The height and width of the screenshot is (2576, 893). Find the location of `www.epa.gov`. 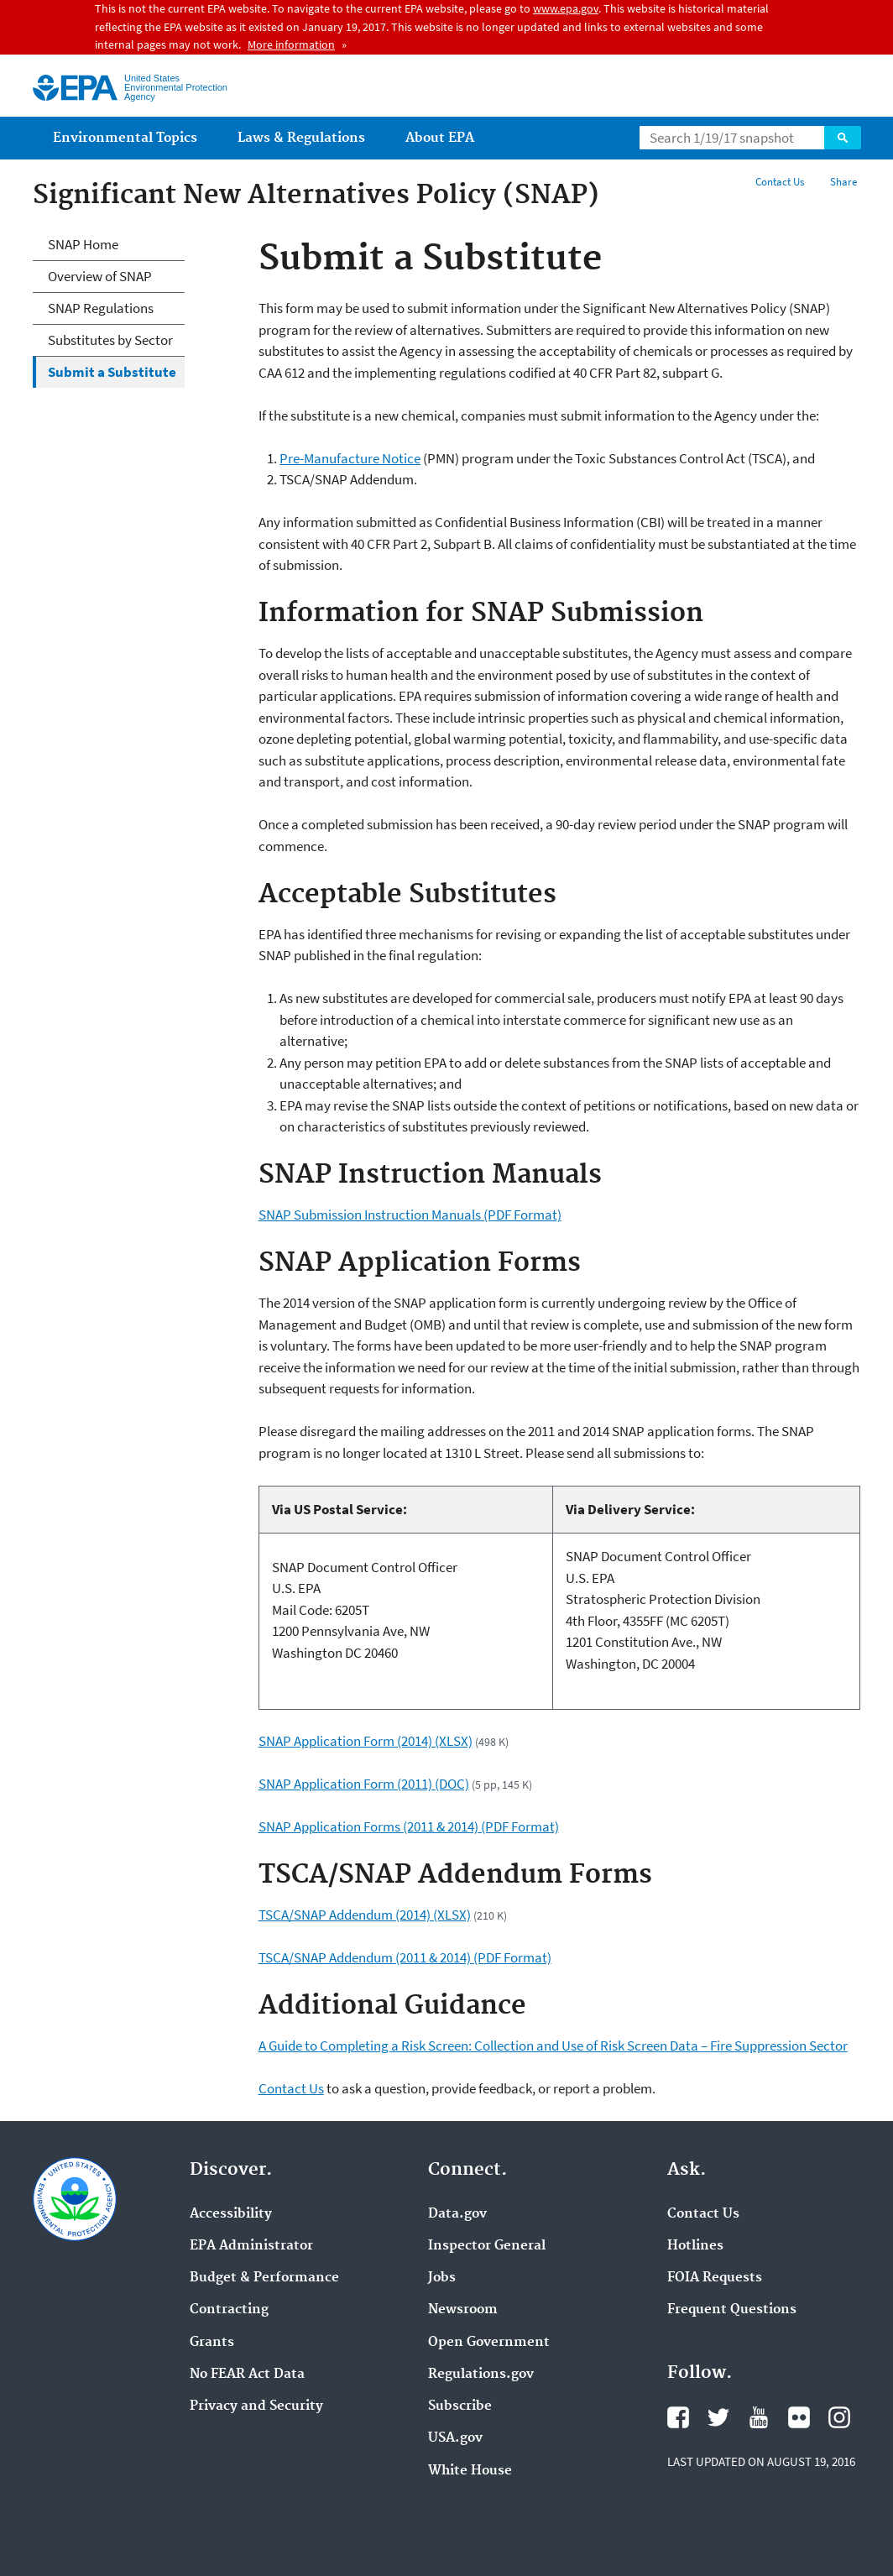

www.epa.gov is located at coordinates (565, 8).